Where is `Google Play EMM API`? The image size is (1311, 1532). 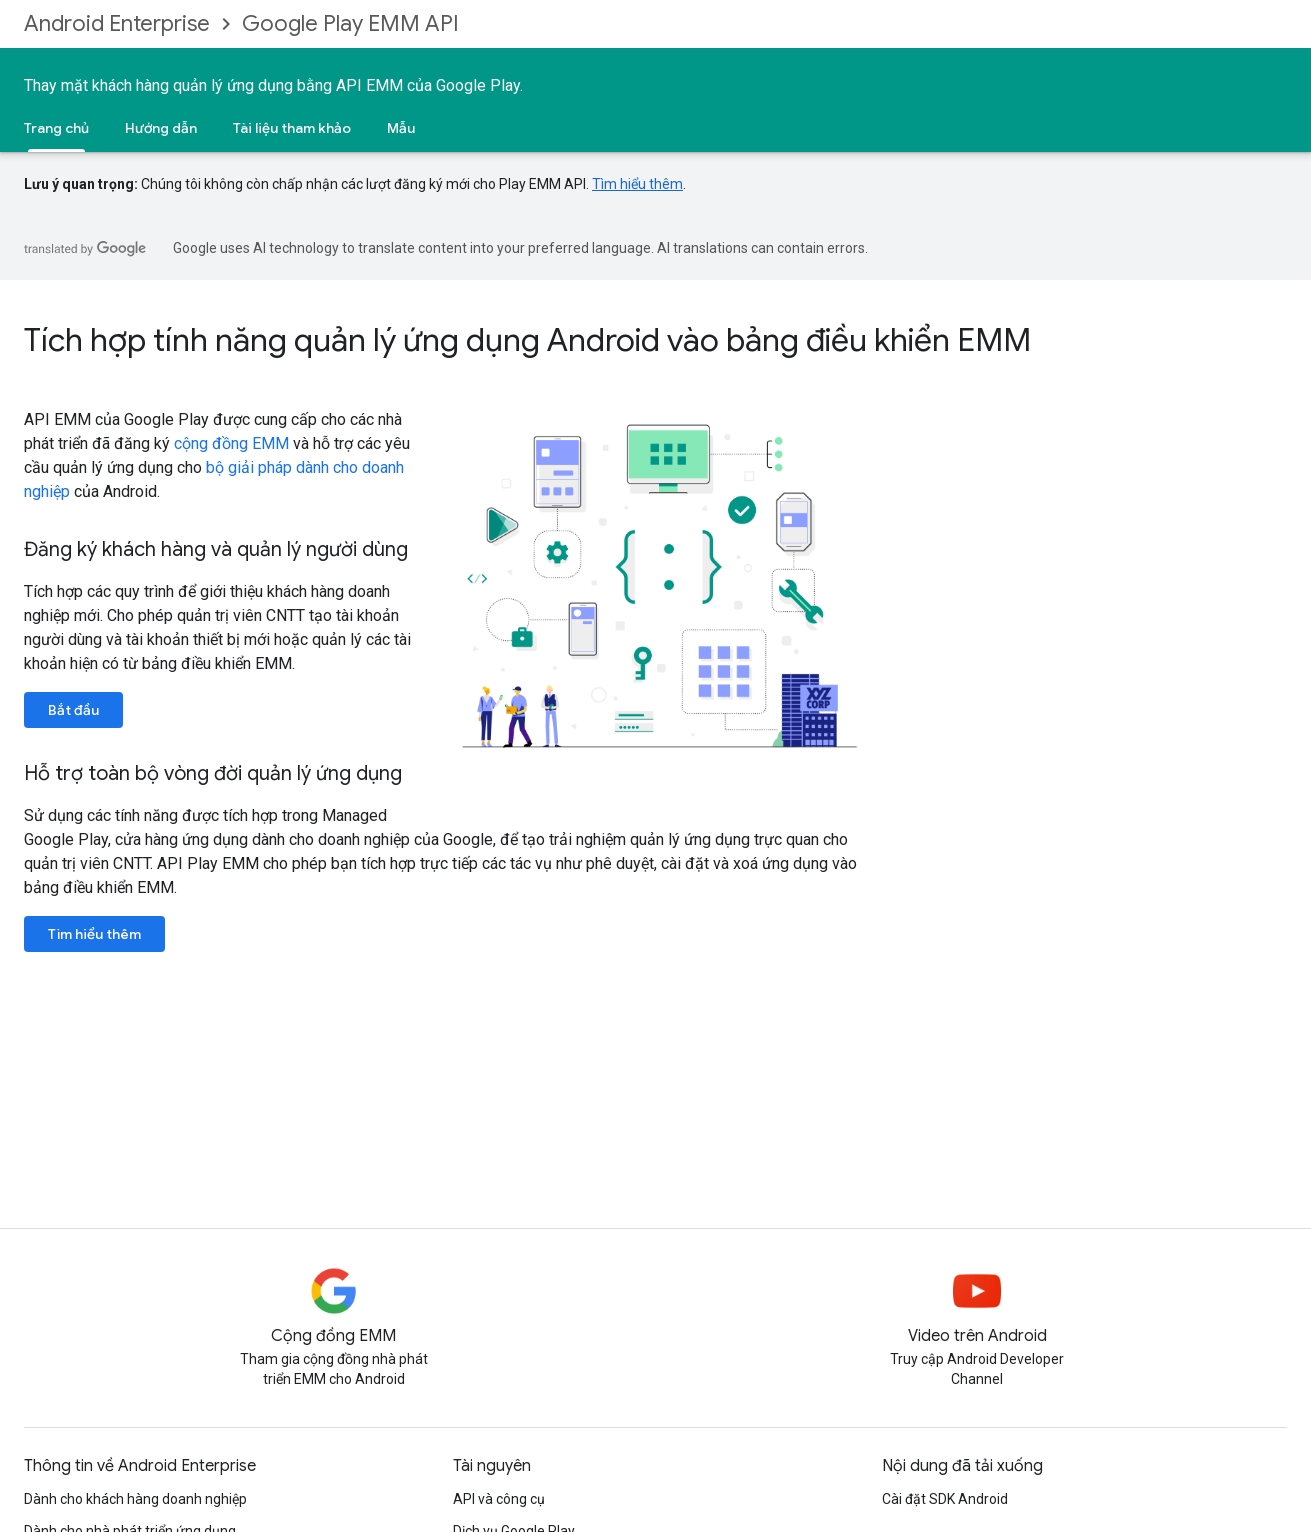 Google Play EMM API is located at coordinates (350, 23).